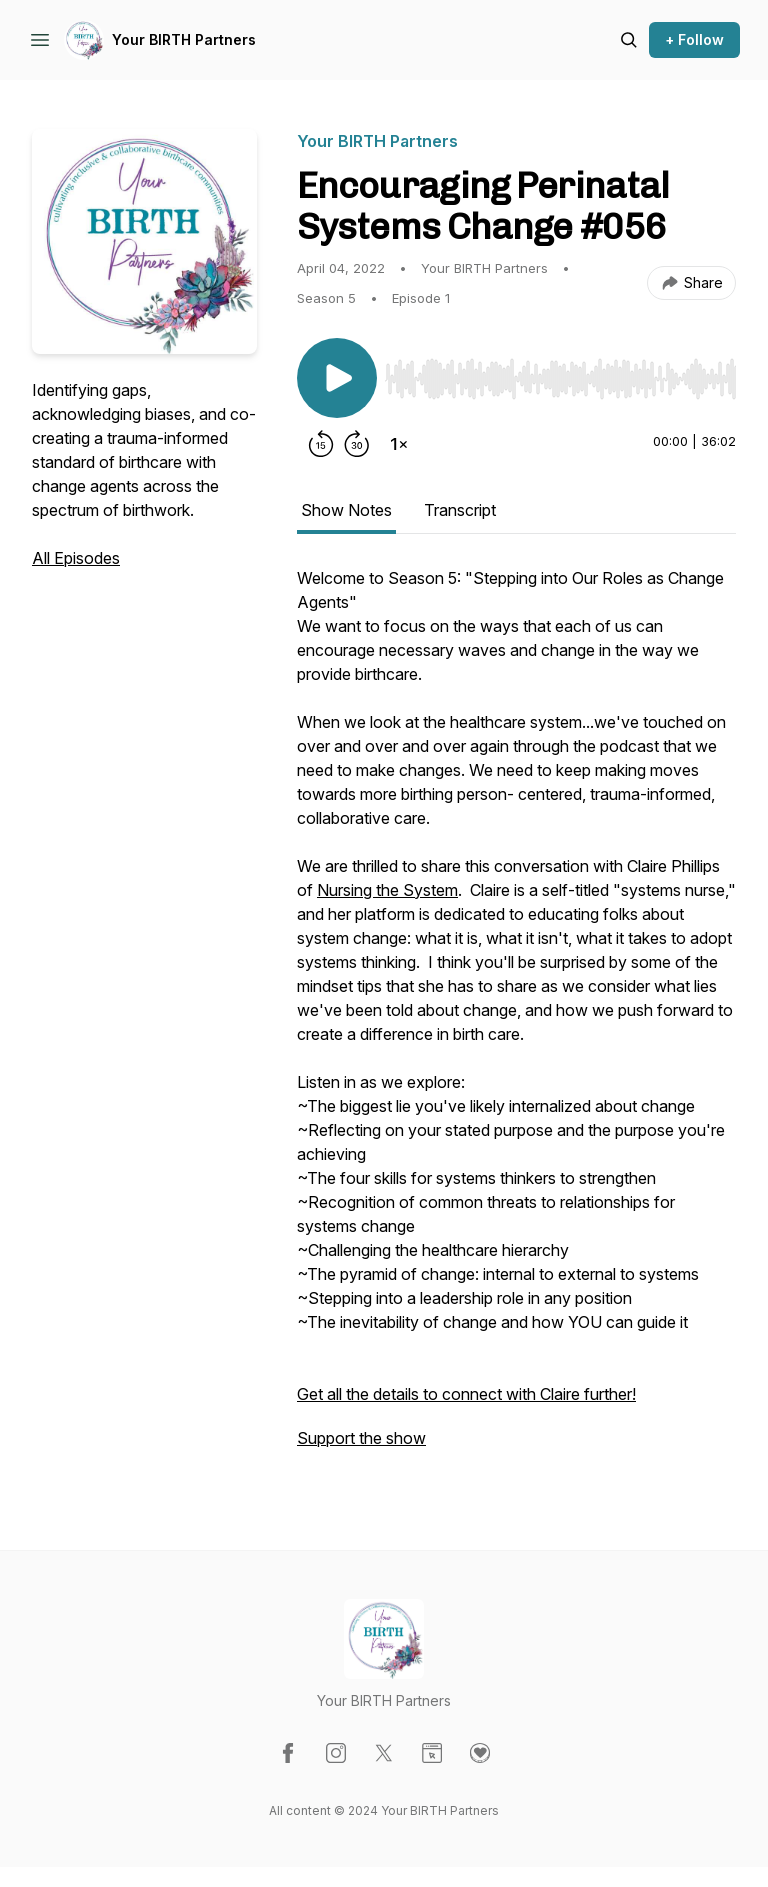 This screenshot has width=768, height=1887. I want to click on Transcript [tab], so click(460, 510).